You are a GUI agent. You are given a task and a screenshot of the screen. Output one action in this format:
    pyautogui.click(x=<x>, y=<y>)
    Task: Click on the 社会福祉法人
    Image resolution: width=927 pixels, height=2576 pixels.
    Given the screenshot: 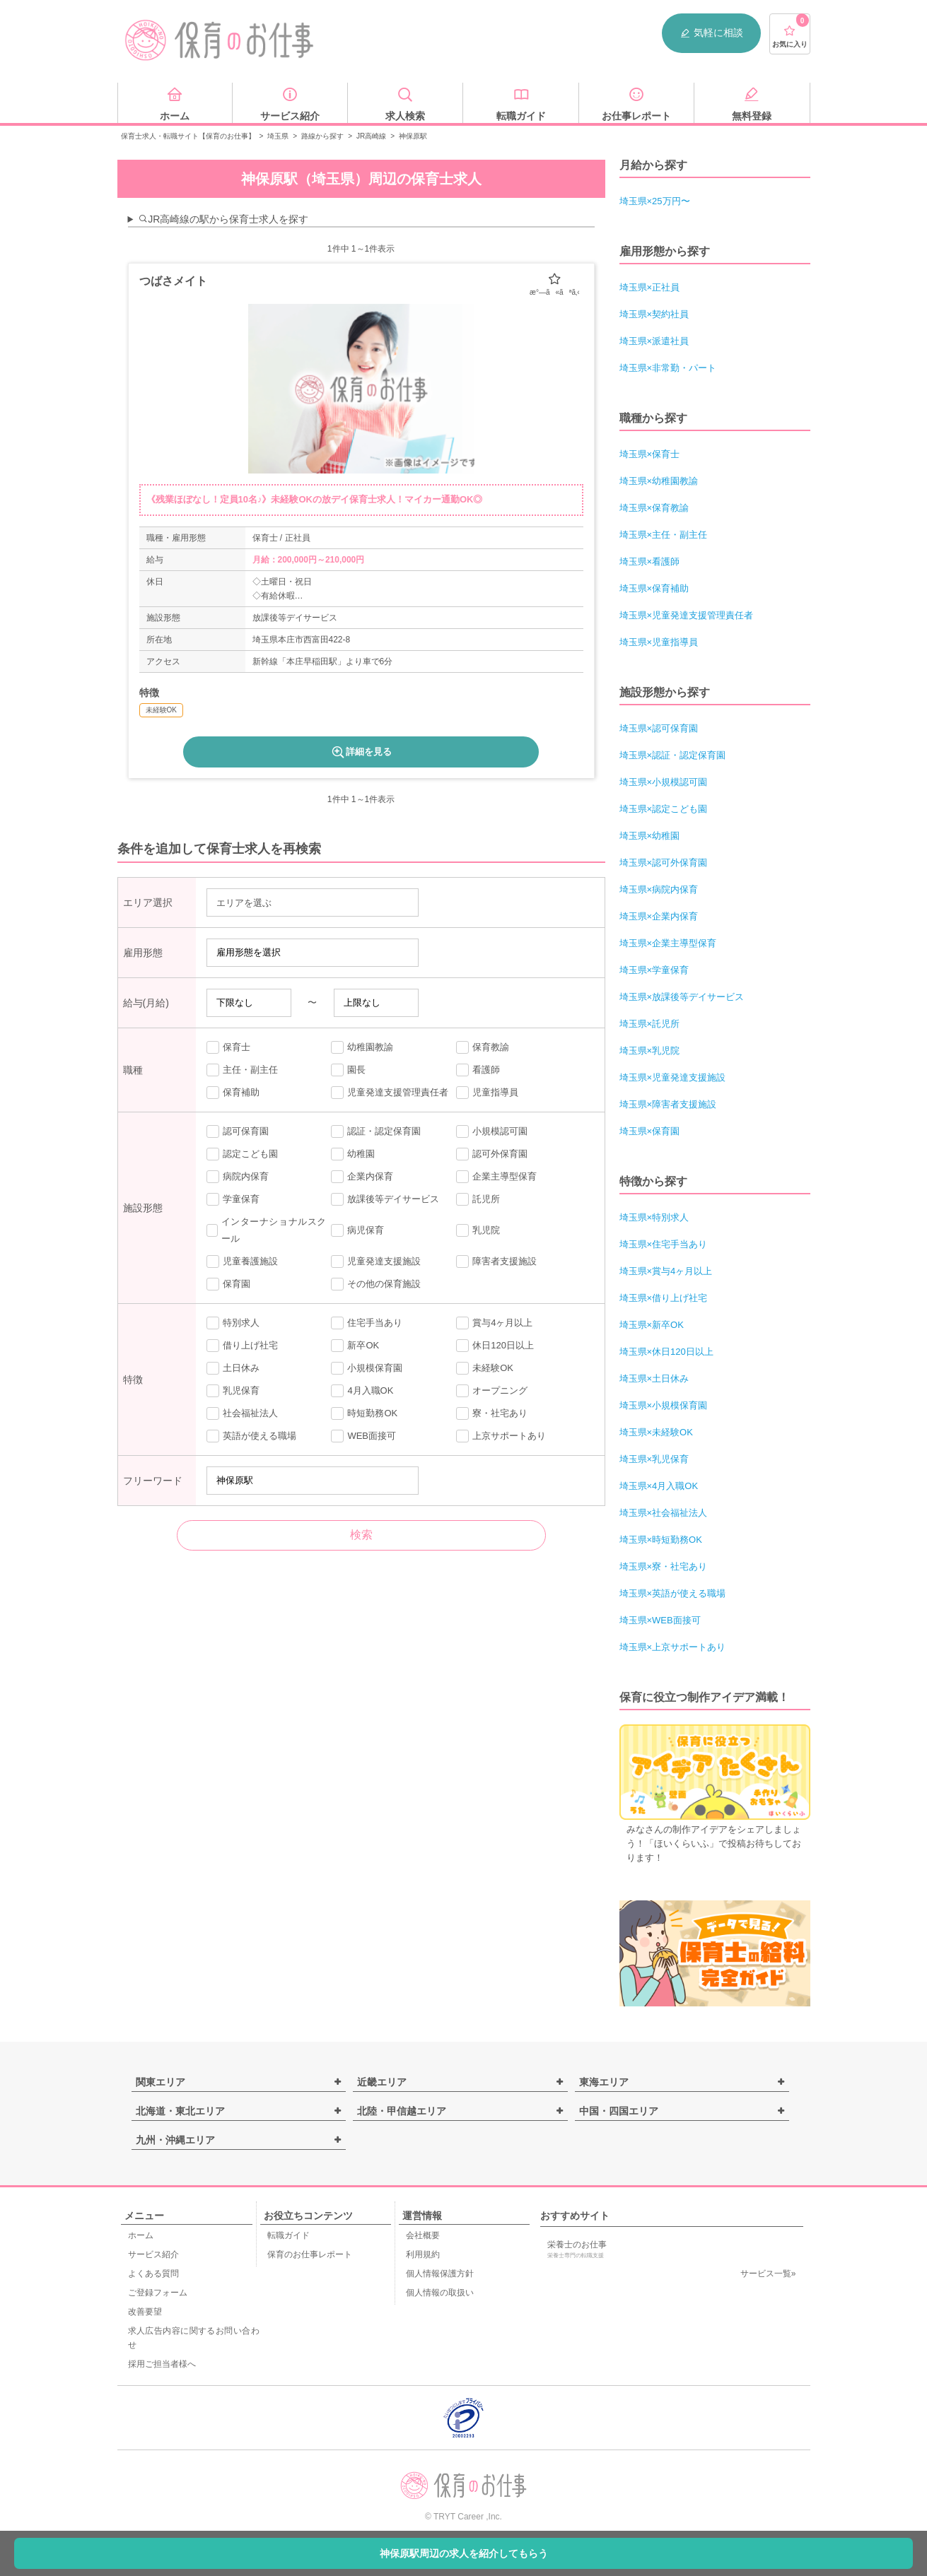 What is the action you would take?
    pyautogui.click(x=242, y=1413)
    